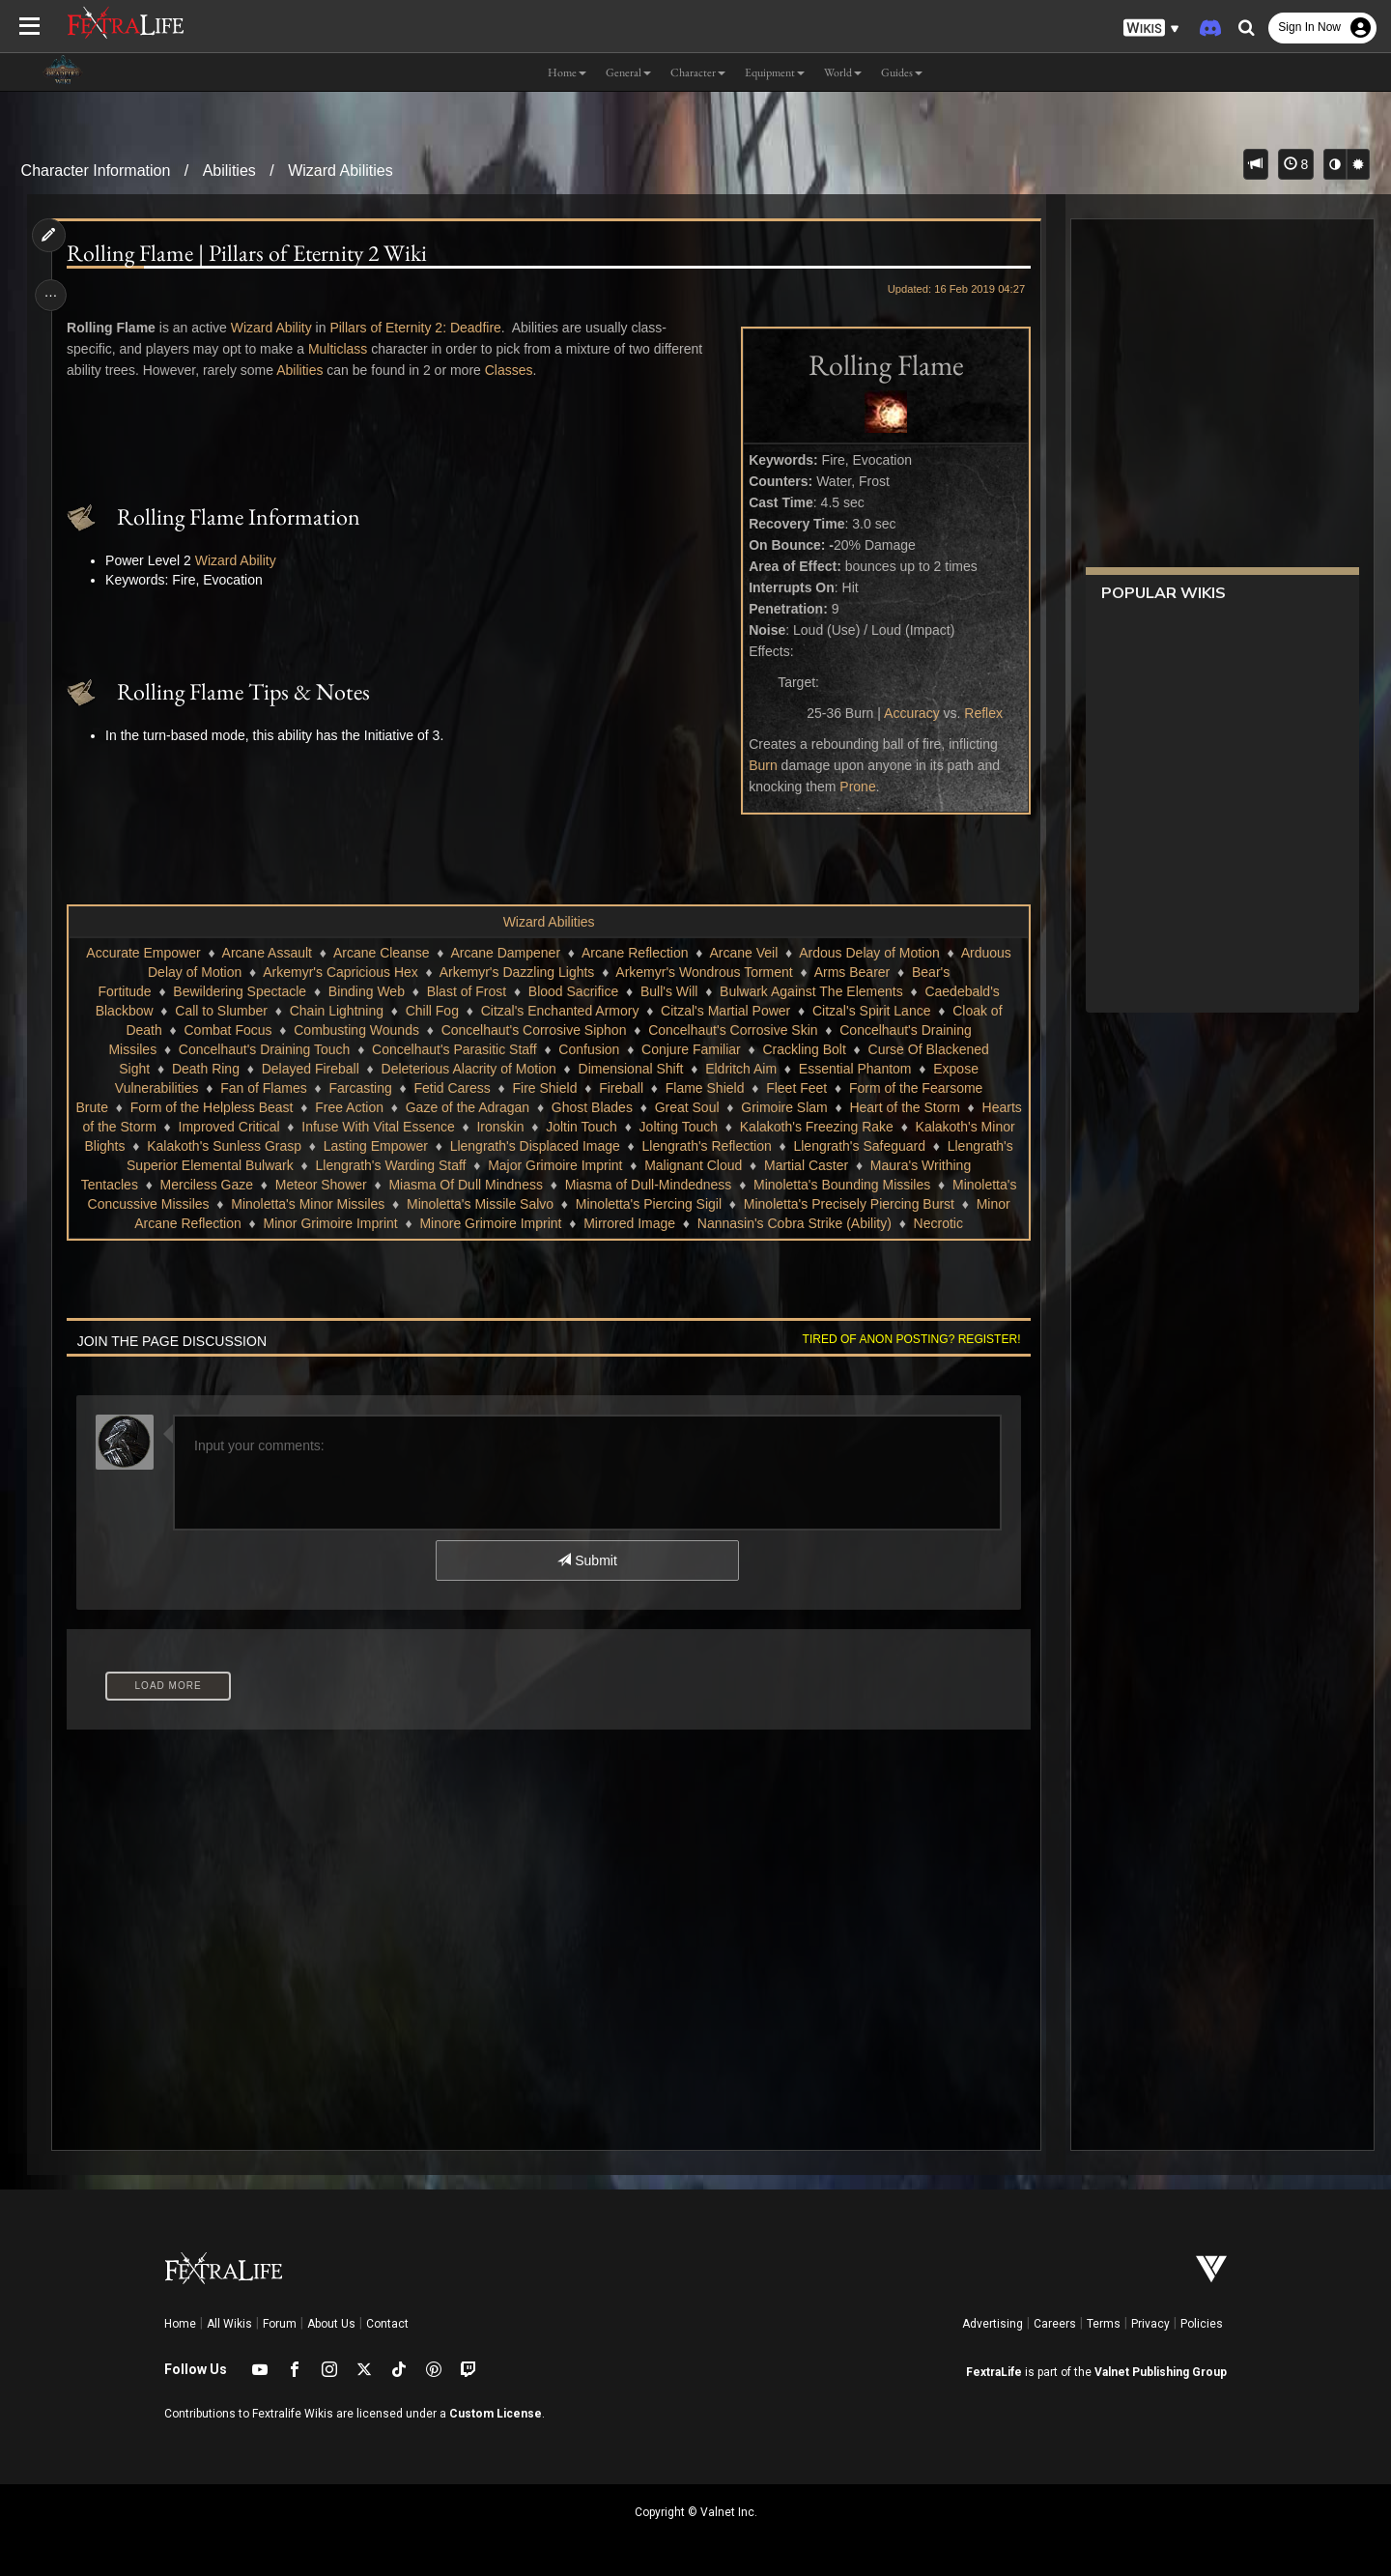 The height and width of the screenshot is (2576, 1391). What do you see at coordinates (544, 1088) in the screenshot?
I see `Fire Shield` at bounding box center [544, 1088].